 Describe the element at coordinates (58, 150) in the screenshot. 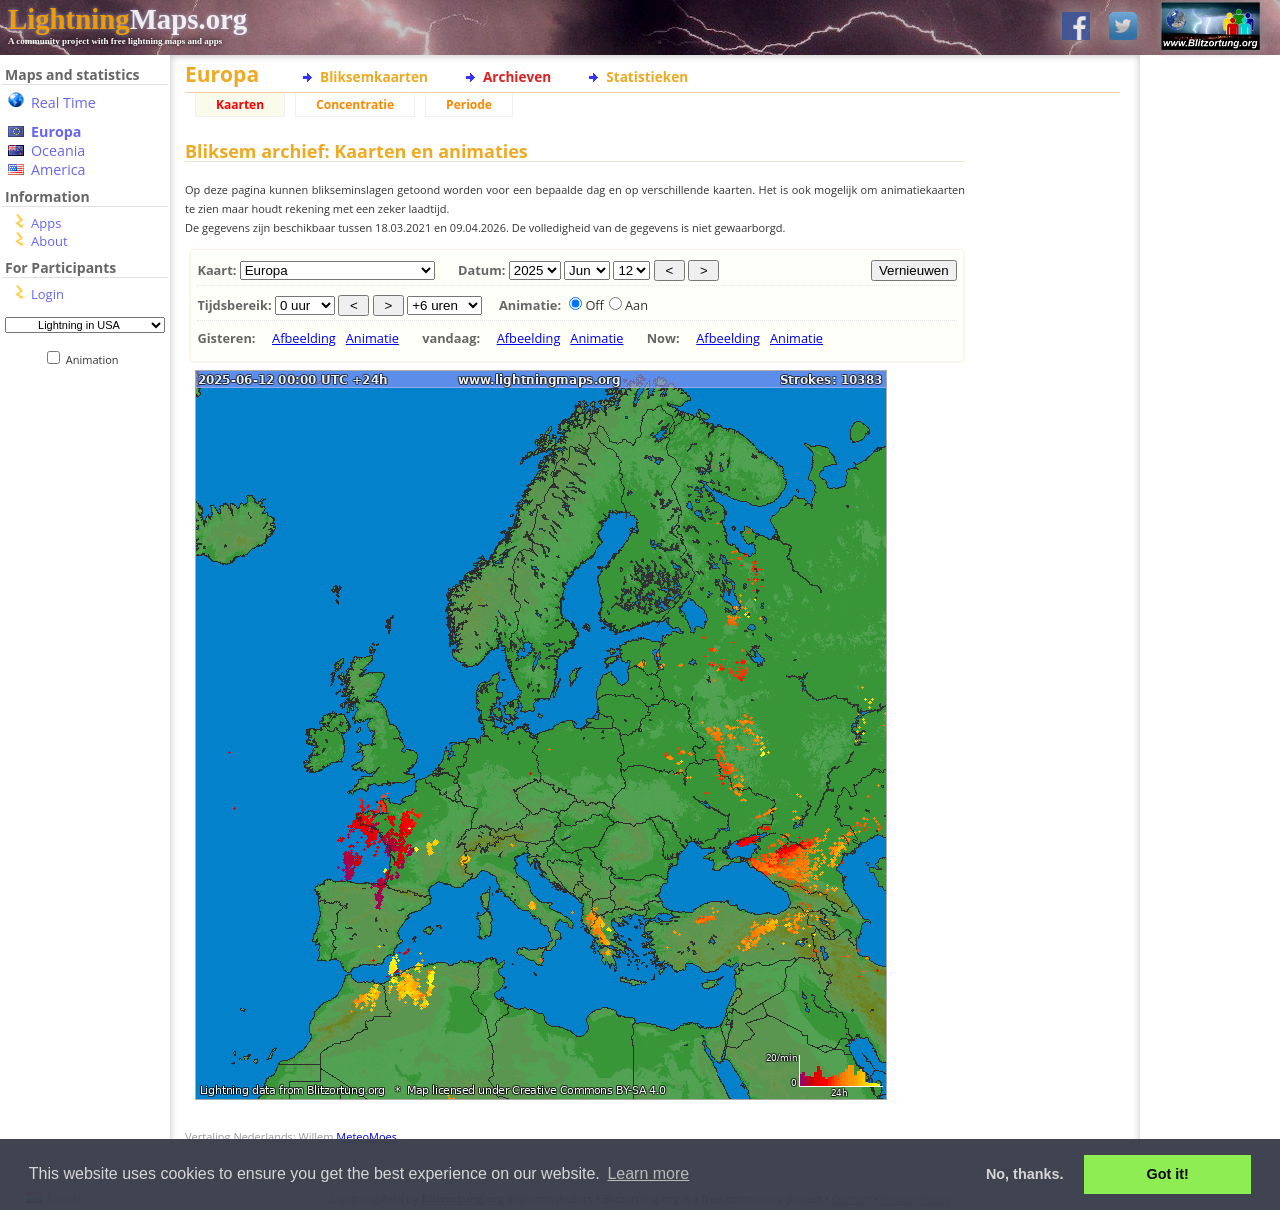

I see `Oceania` at that location.